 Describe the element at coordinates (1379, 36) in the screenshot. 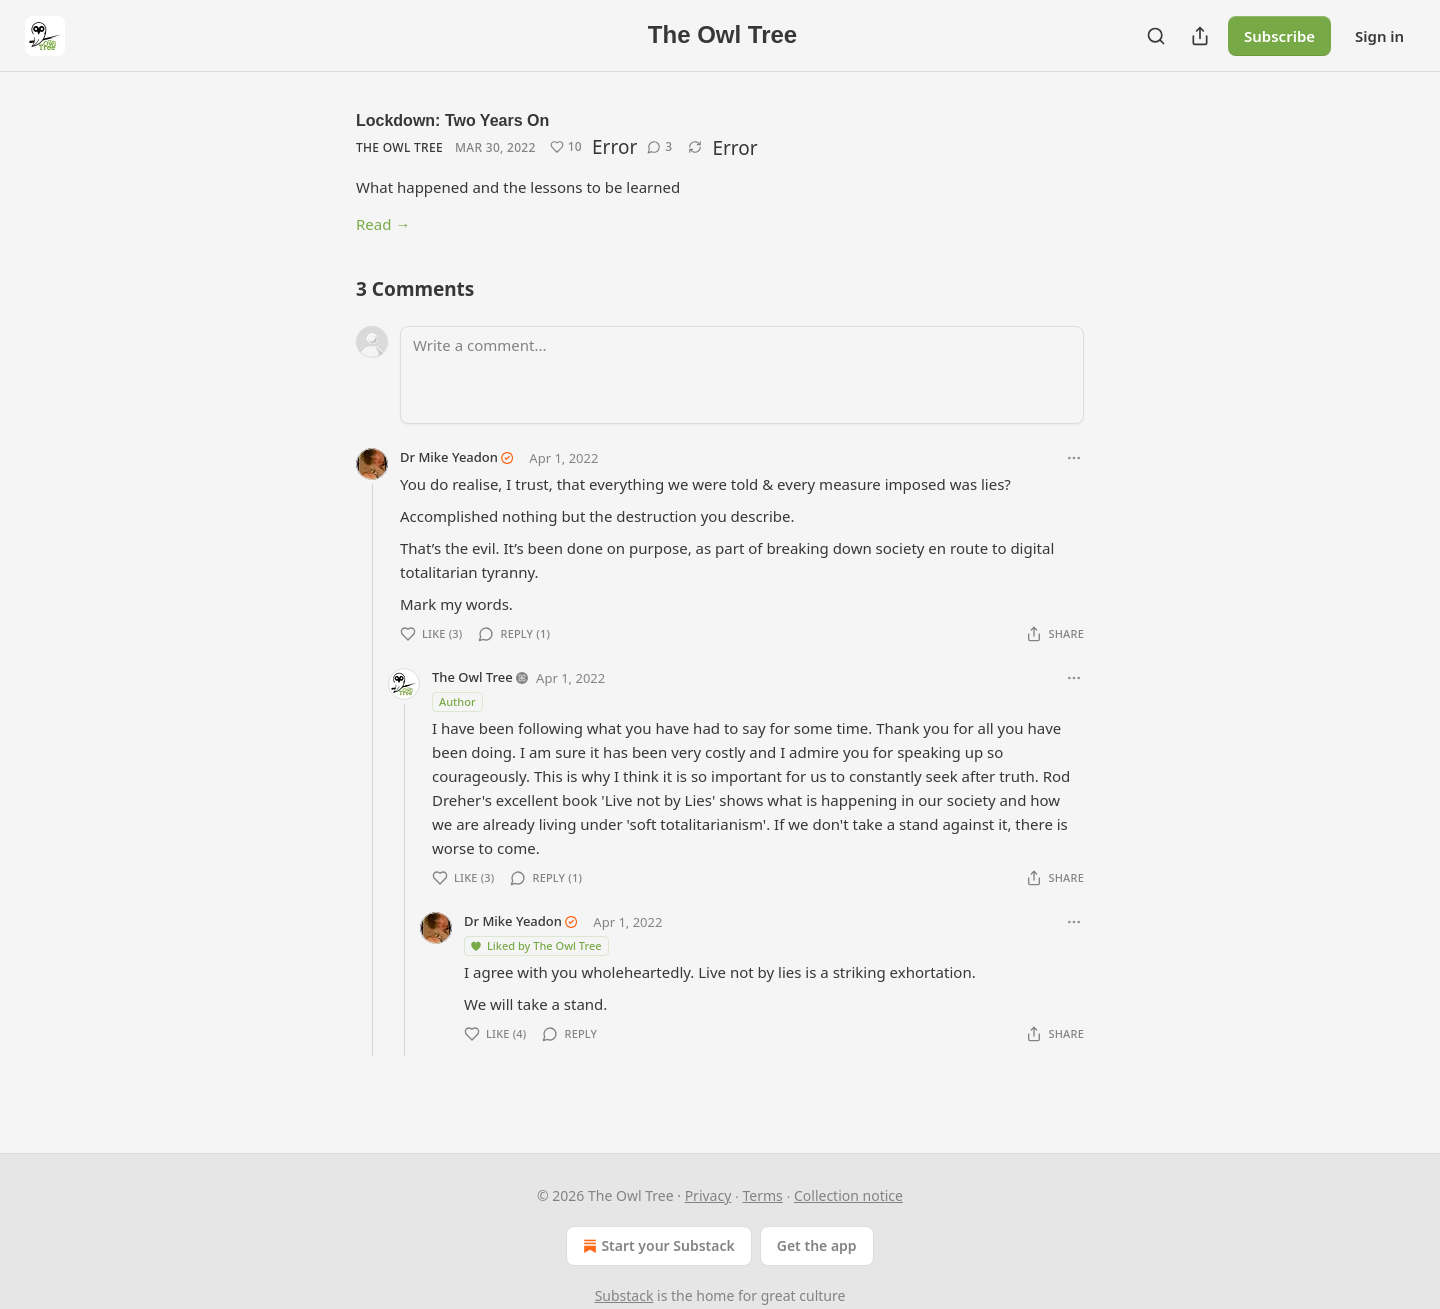

I see `Sign in` at that location.